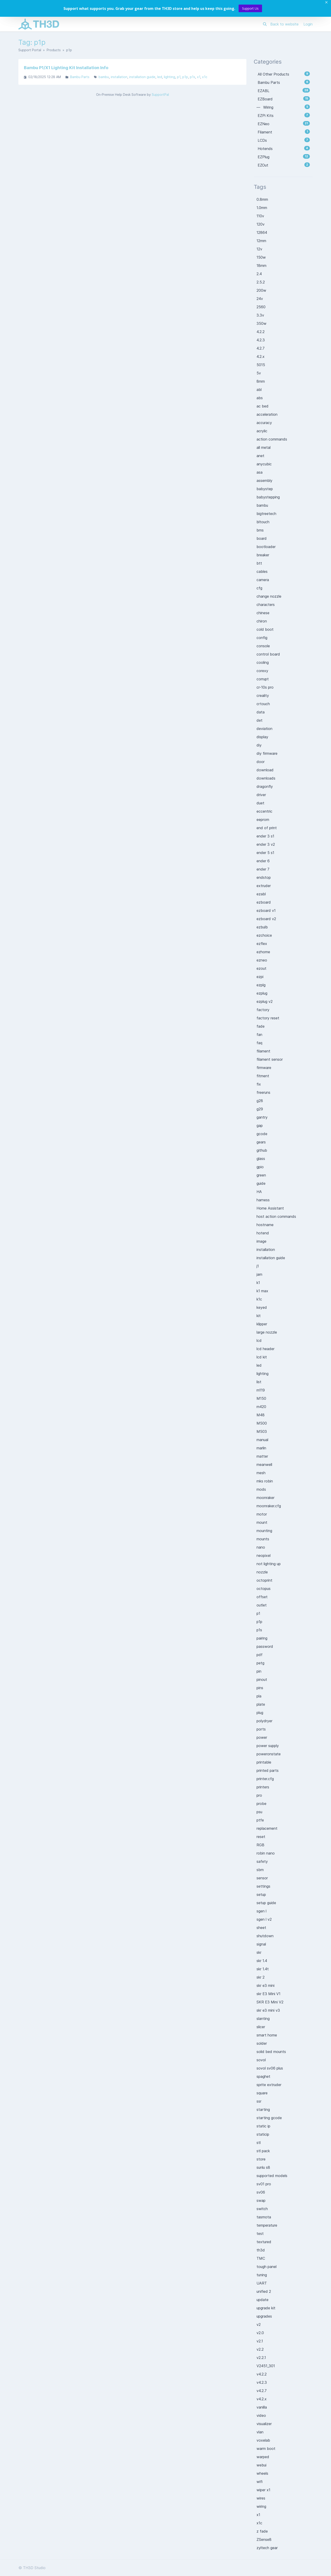  Describe the element at coordinates (269, 2117) in the screenshot. I see `starting gcode` at that location.